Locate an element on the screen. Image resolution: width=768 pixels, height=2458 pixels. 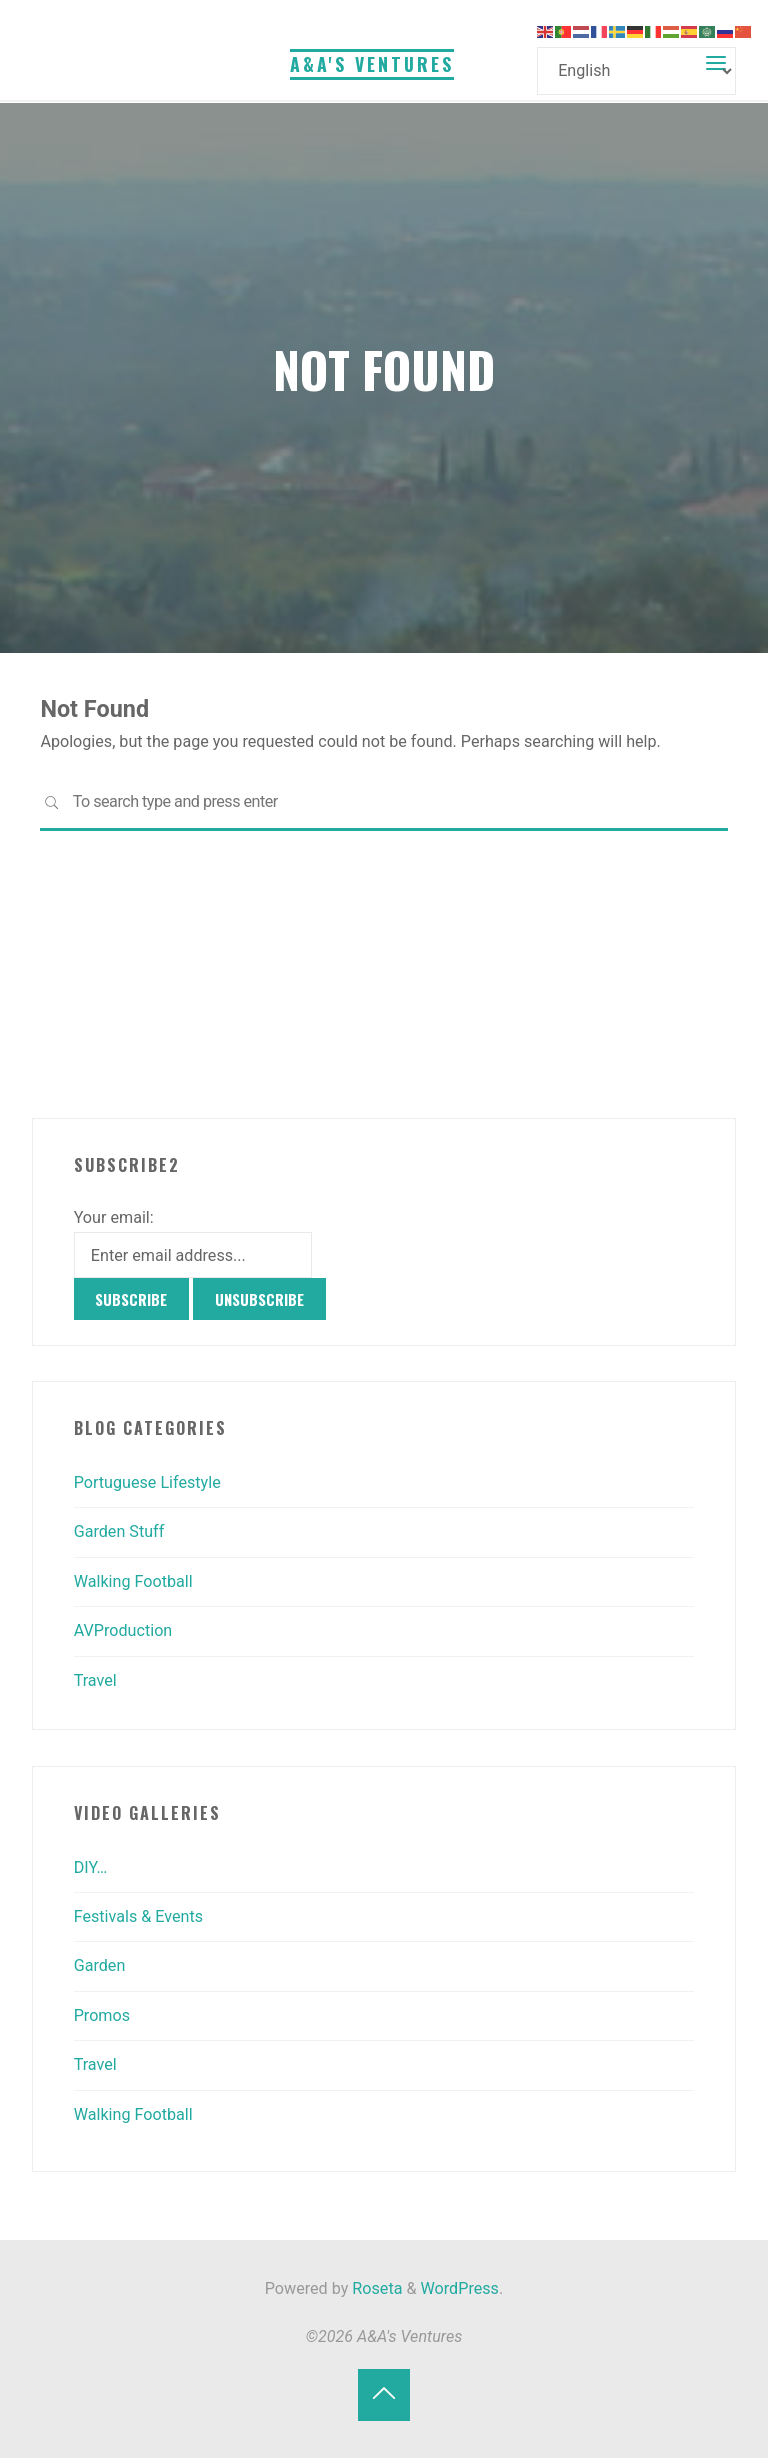
Walking Football is located at coordinates (133, 1581).